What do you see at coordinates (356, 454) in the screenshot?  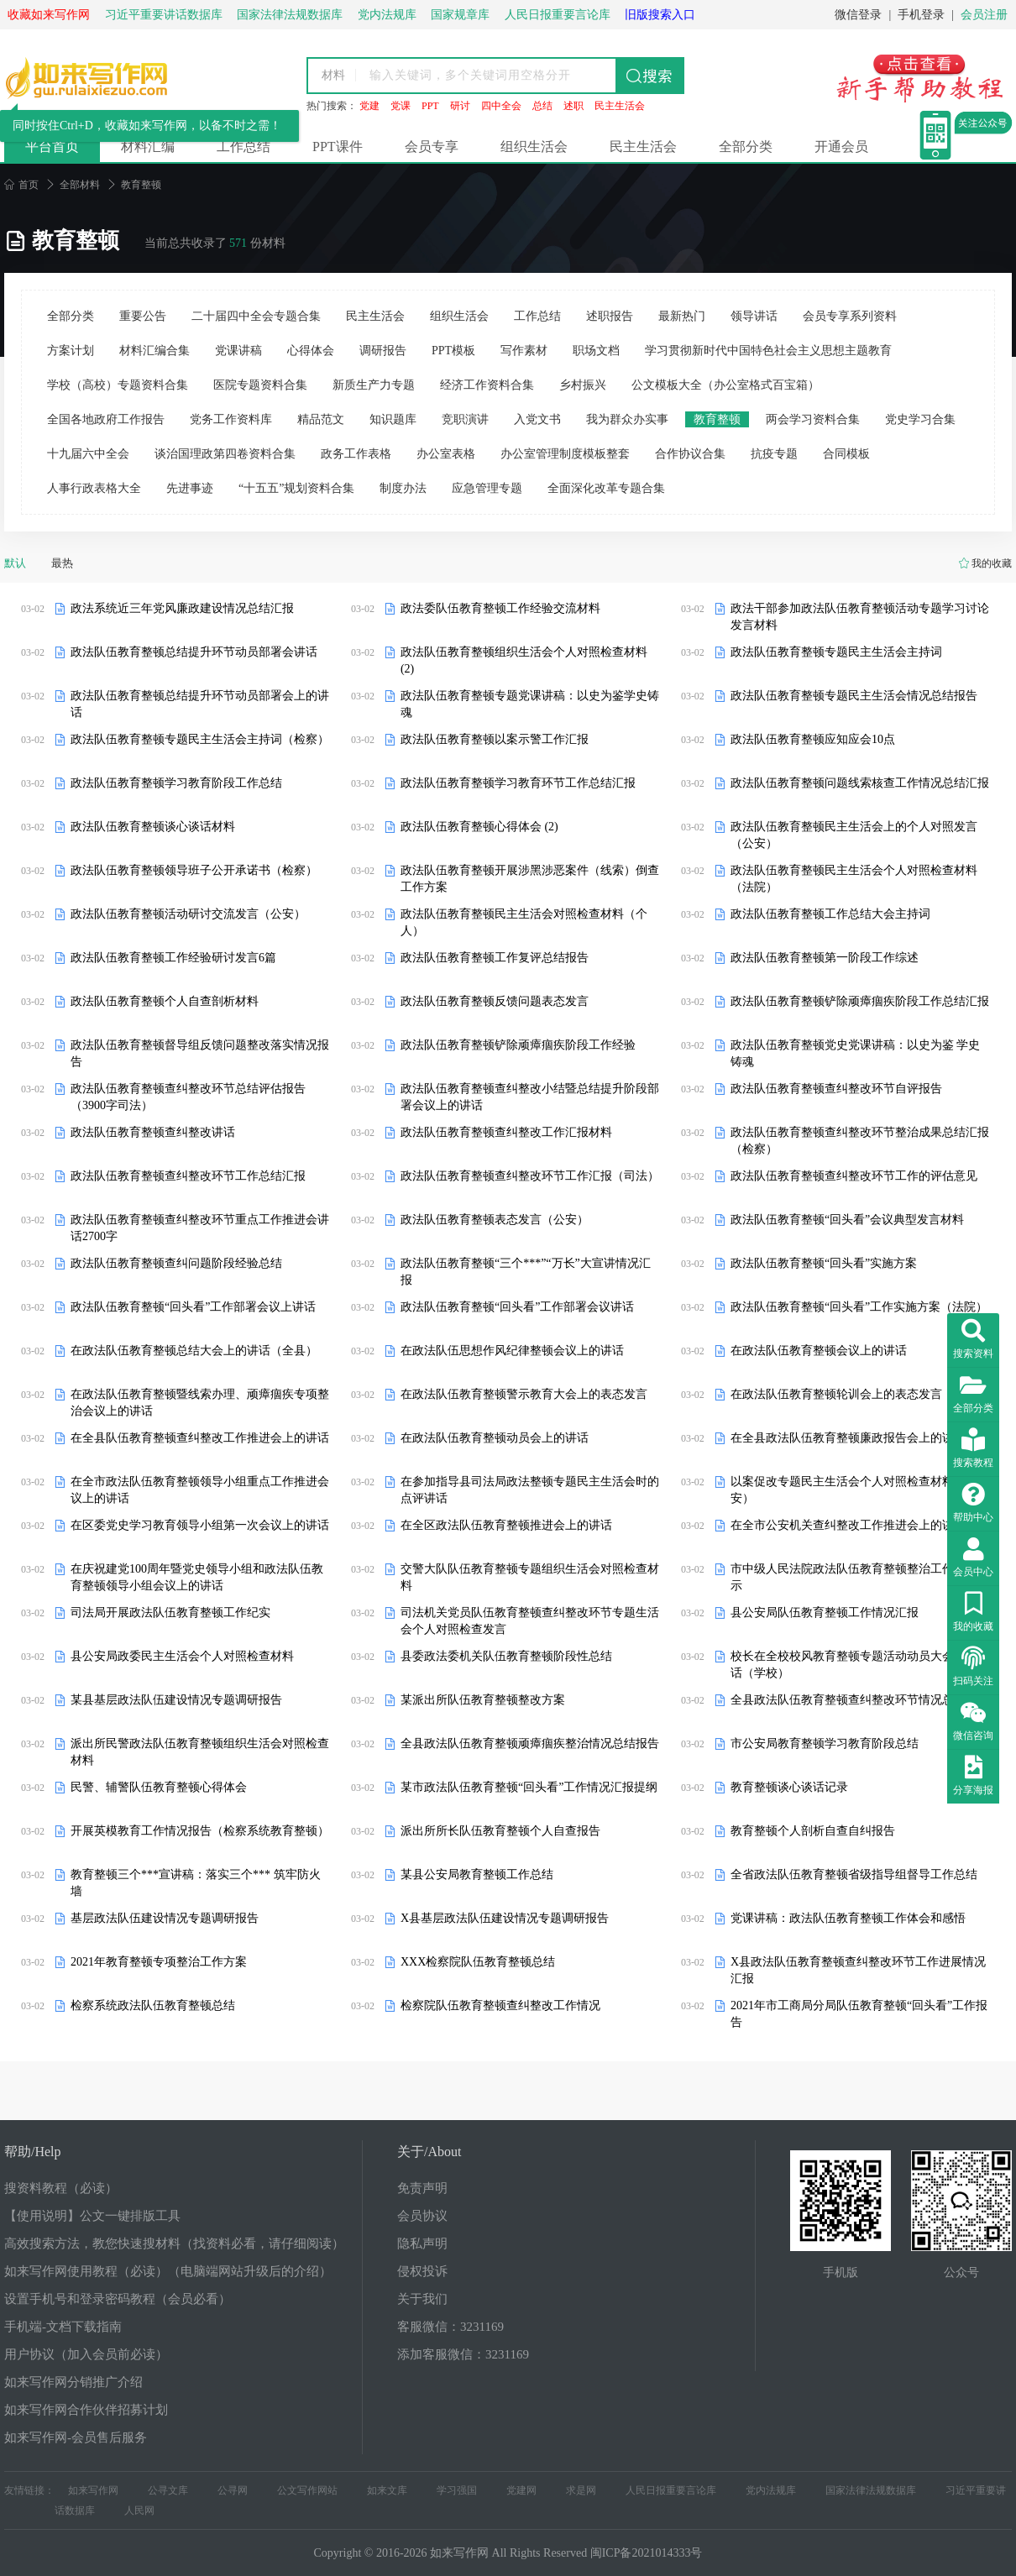 I see `政务工作表格` at bounding box center [356, 454].